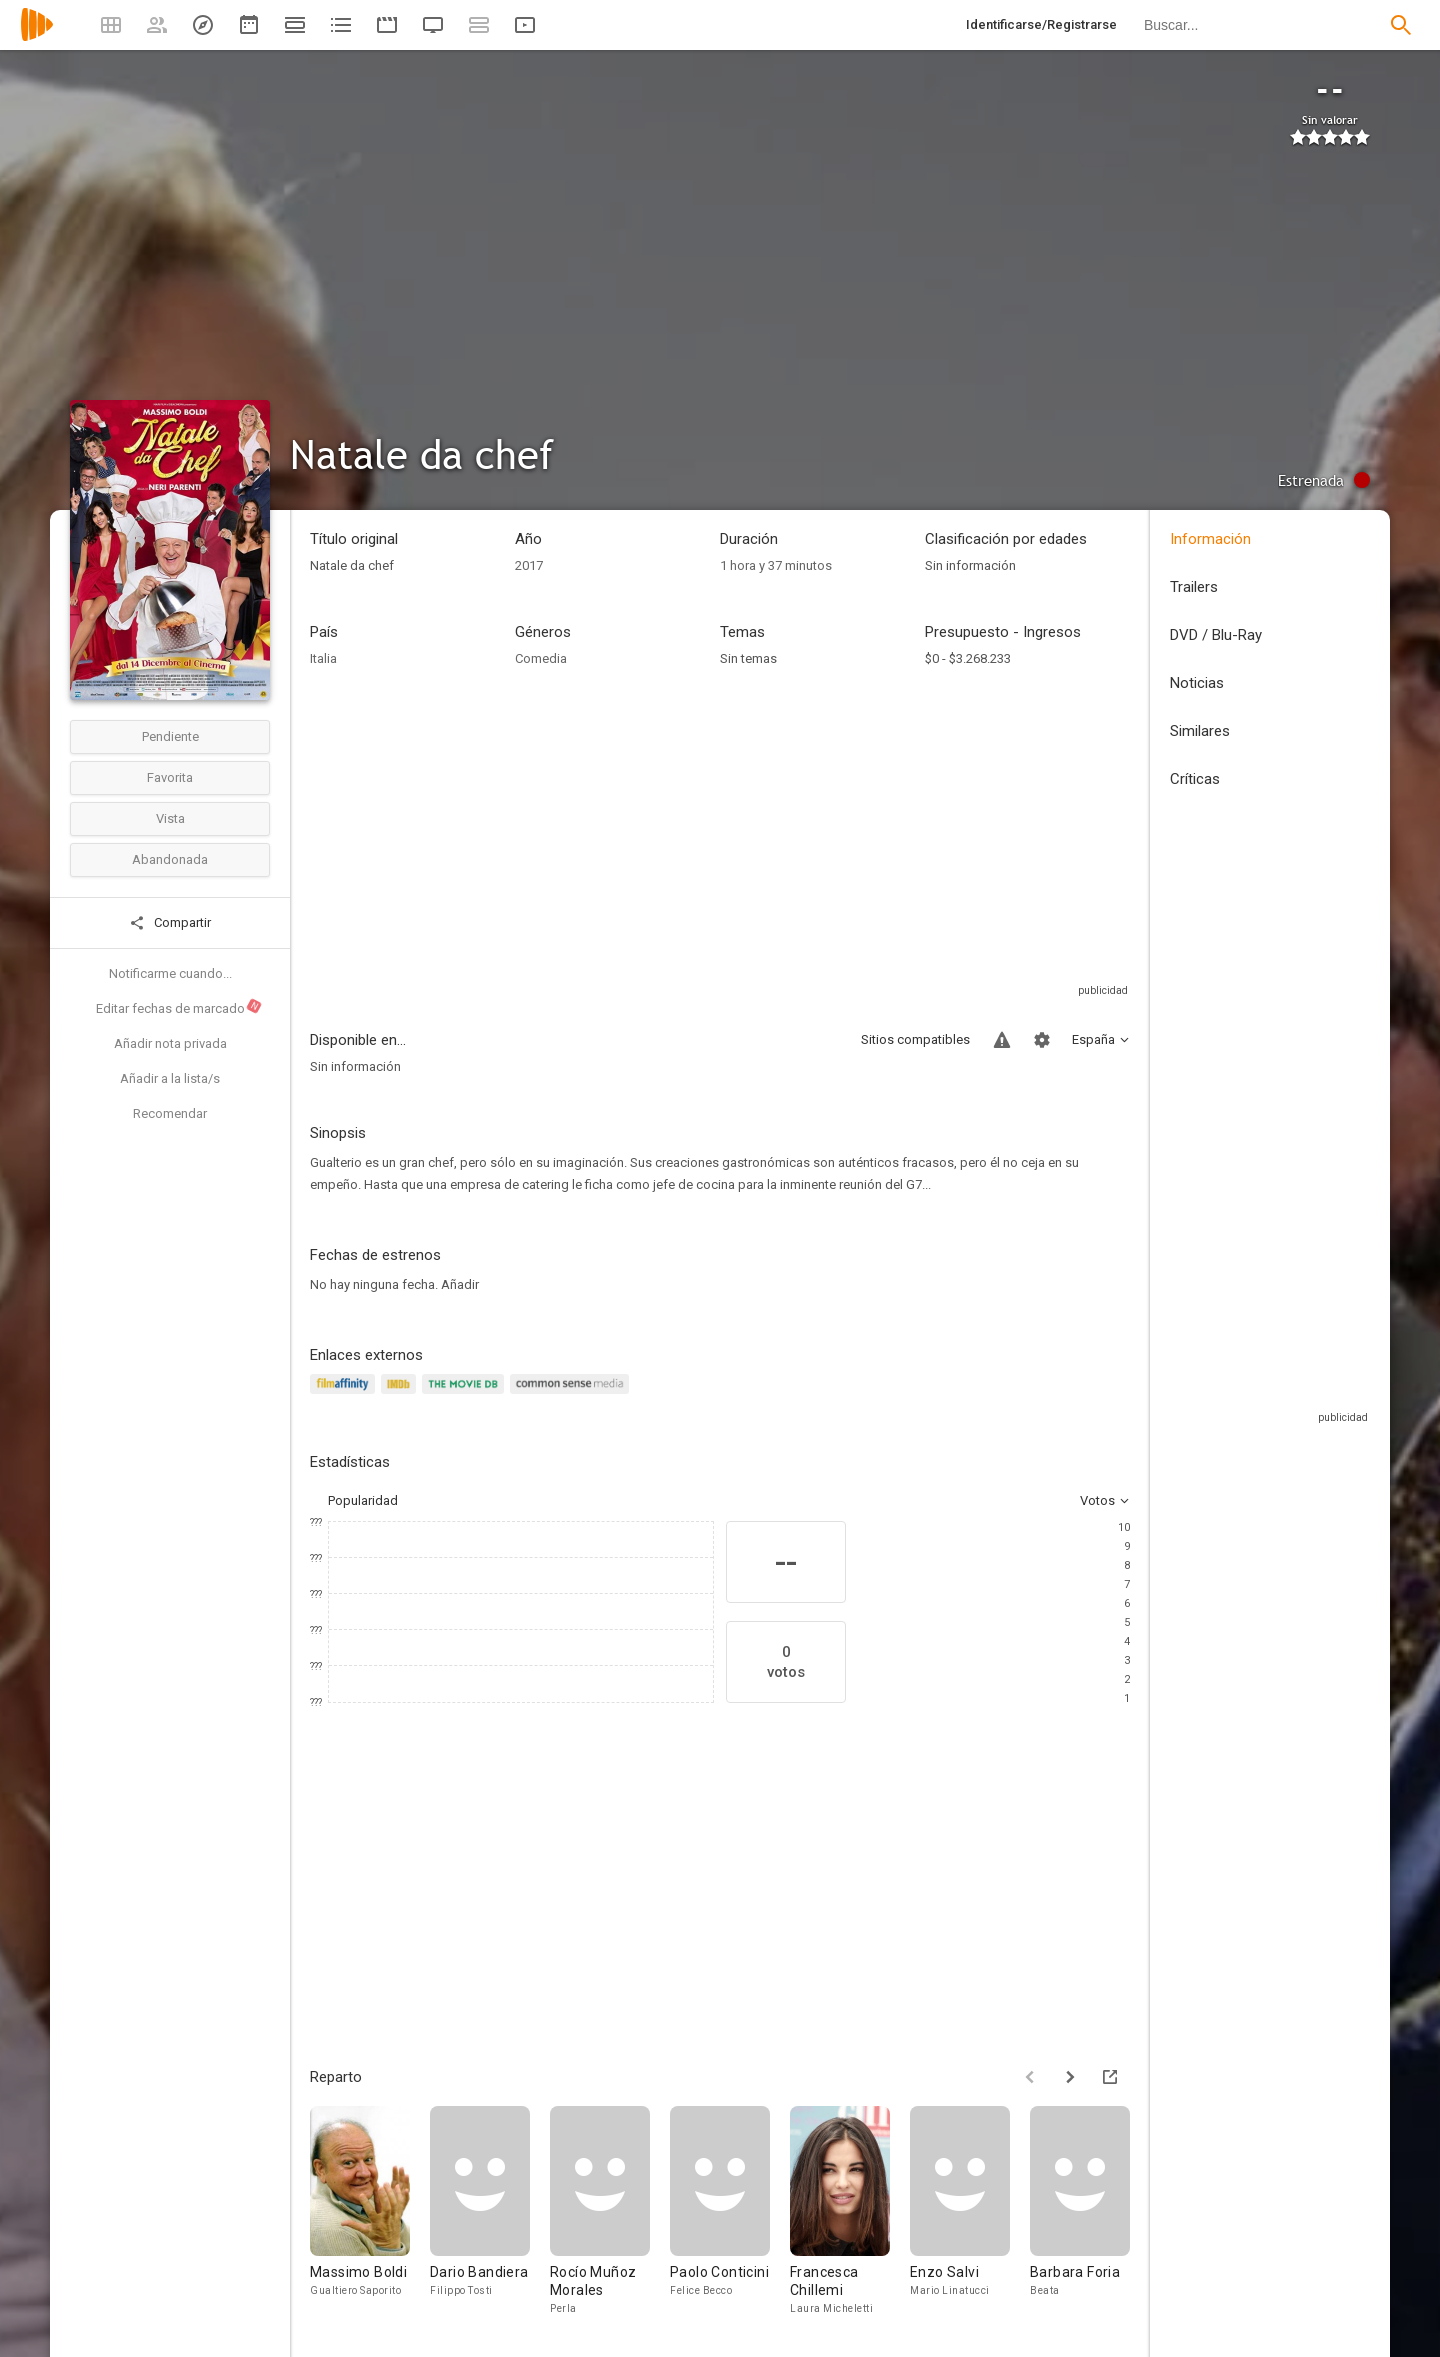 Image resolution: width=1440 pixels, height=2357 pixels. Describe the element at coordinates (370, 2211) in the screenshot. I see `[Massimo Boldi]` at that location.